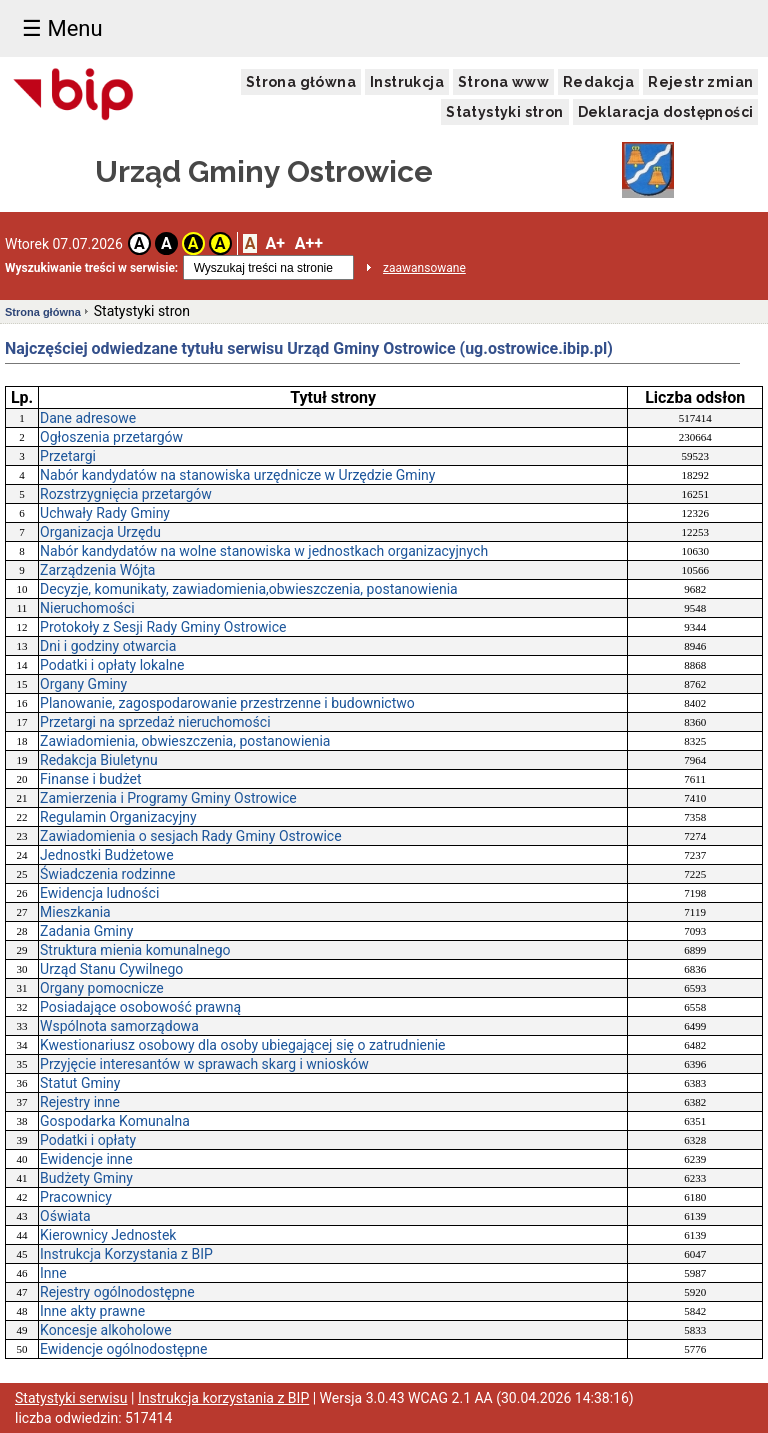 The image size is (768, 1433). What do you see at coordinates (227, 703) in the screenshot?
I see `Planowanie, zagospodarowanie przestrzenne i budownictwo` at bounding box center [227, 703].